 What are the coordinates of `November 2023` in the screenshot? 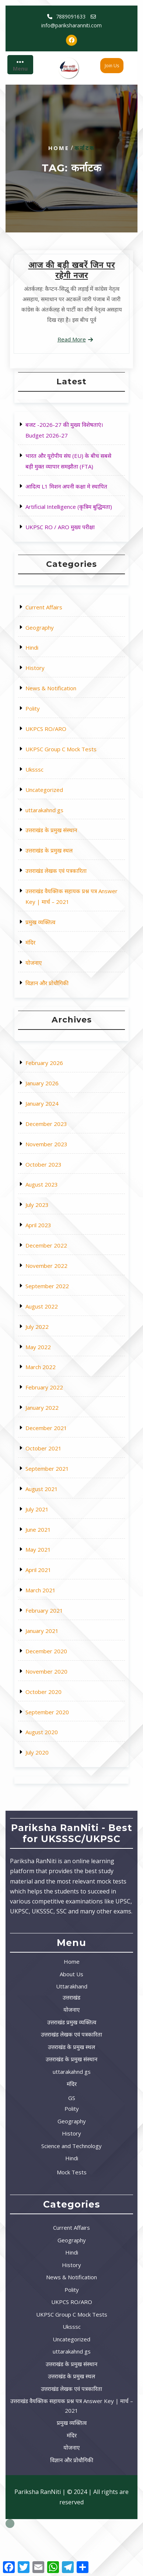 It's located at (58, 1268).